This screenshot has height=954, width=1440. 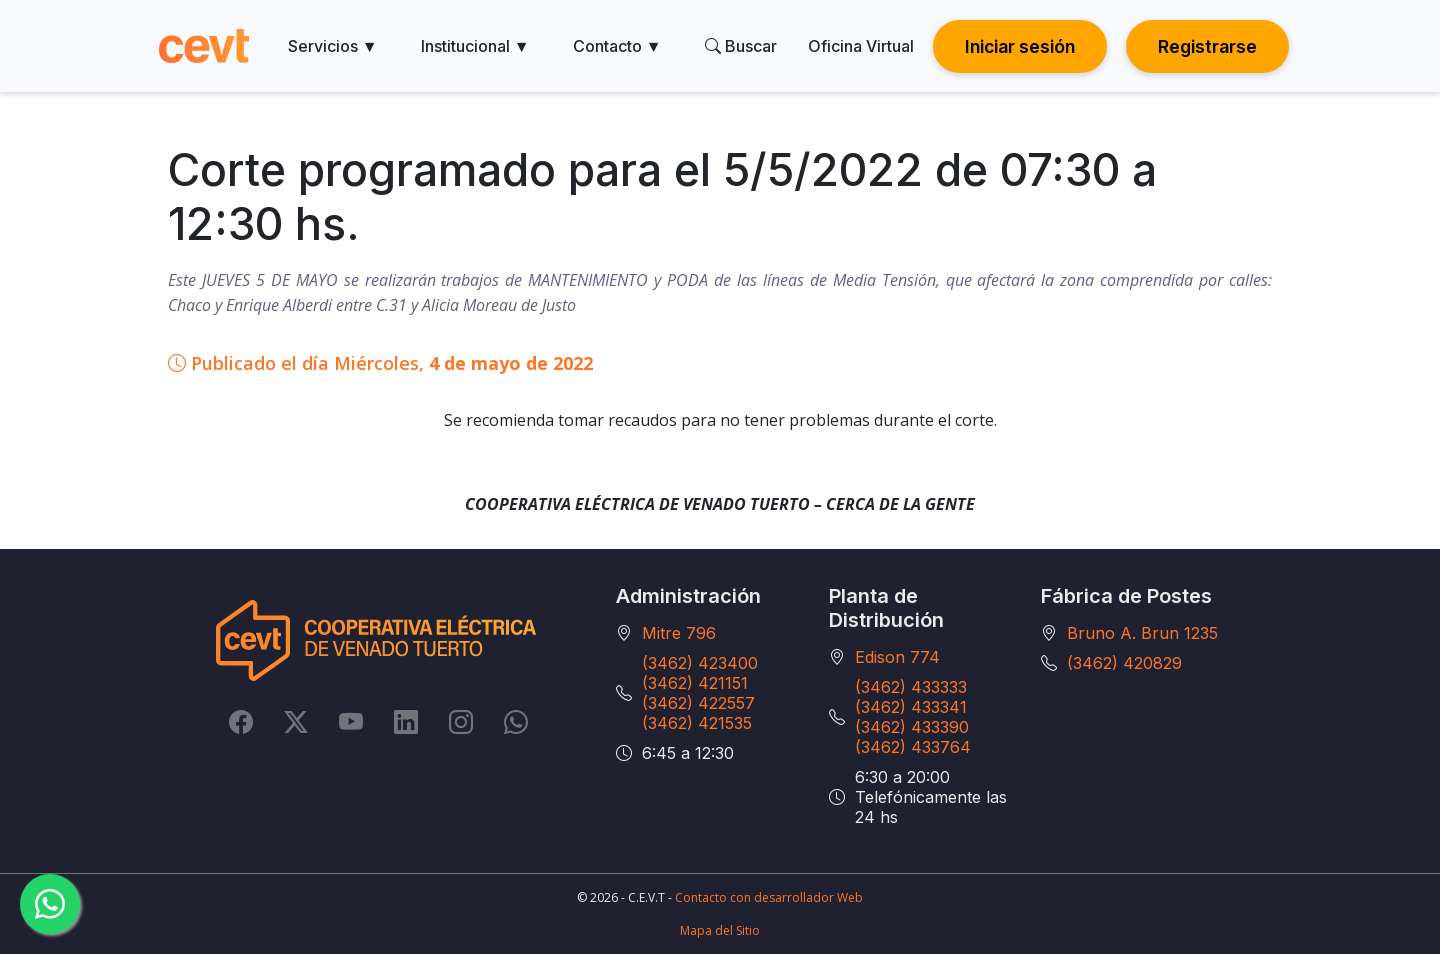 What do you see at coordinates (679, 633) in the screenshot?
I see `Mitre 796` at bounding box center [679, 633].